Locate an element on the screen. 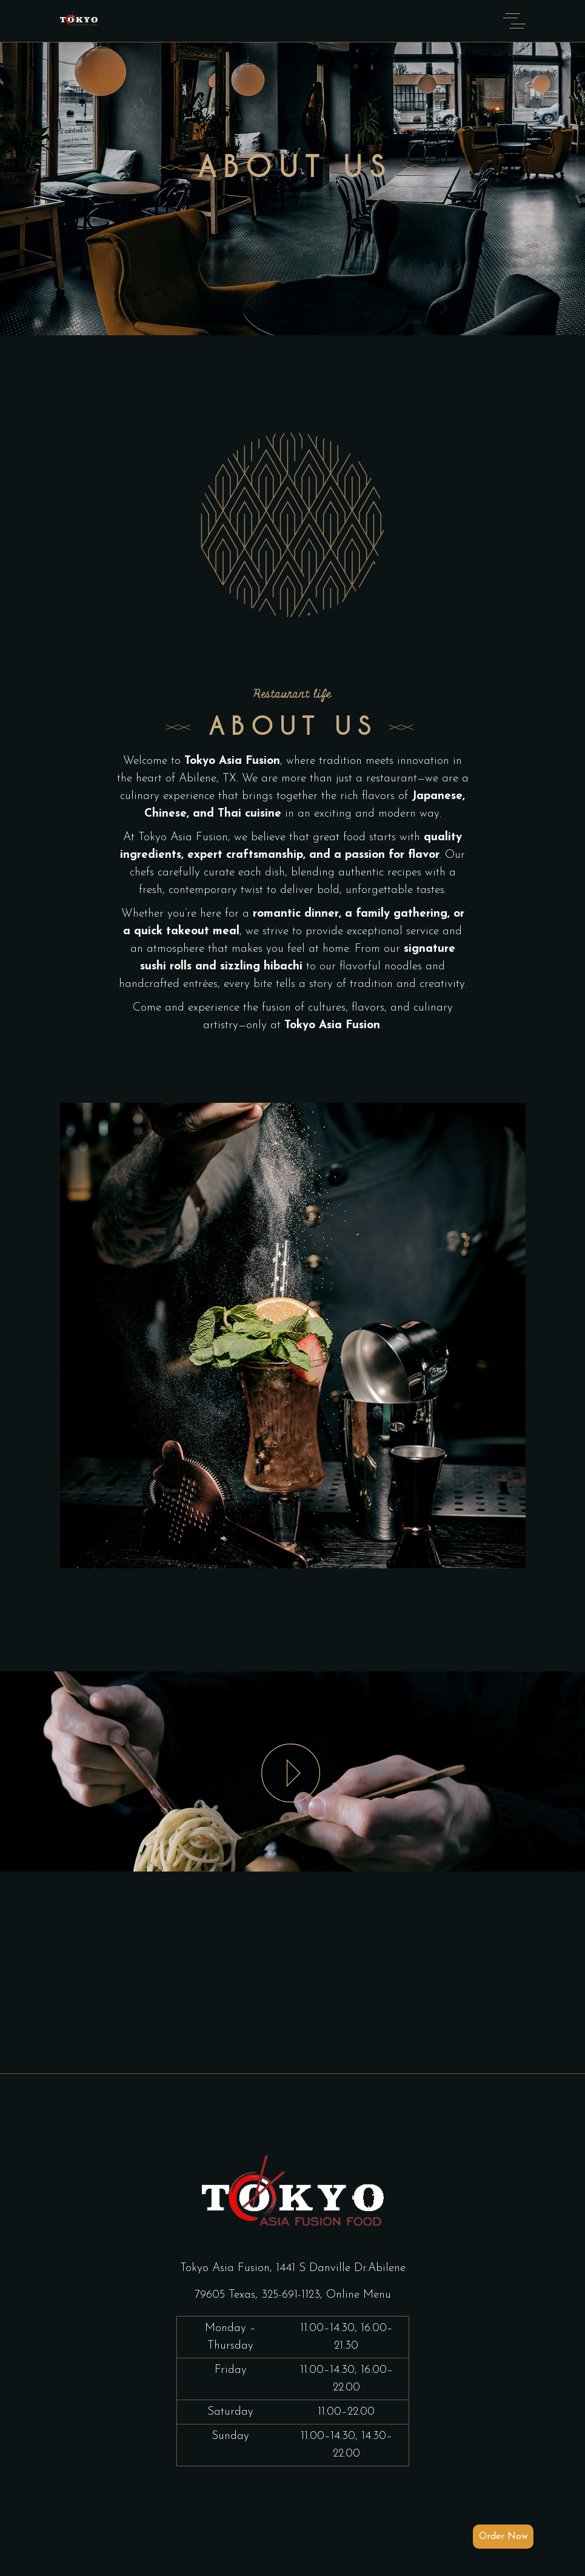 This screenshot has height=2576, width=585. 79605 Texas is located at coordinates (225, 2295).